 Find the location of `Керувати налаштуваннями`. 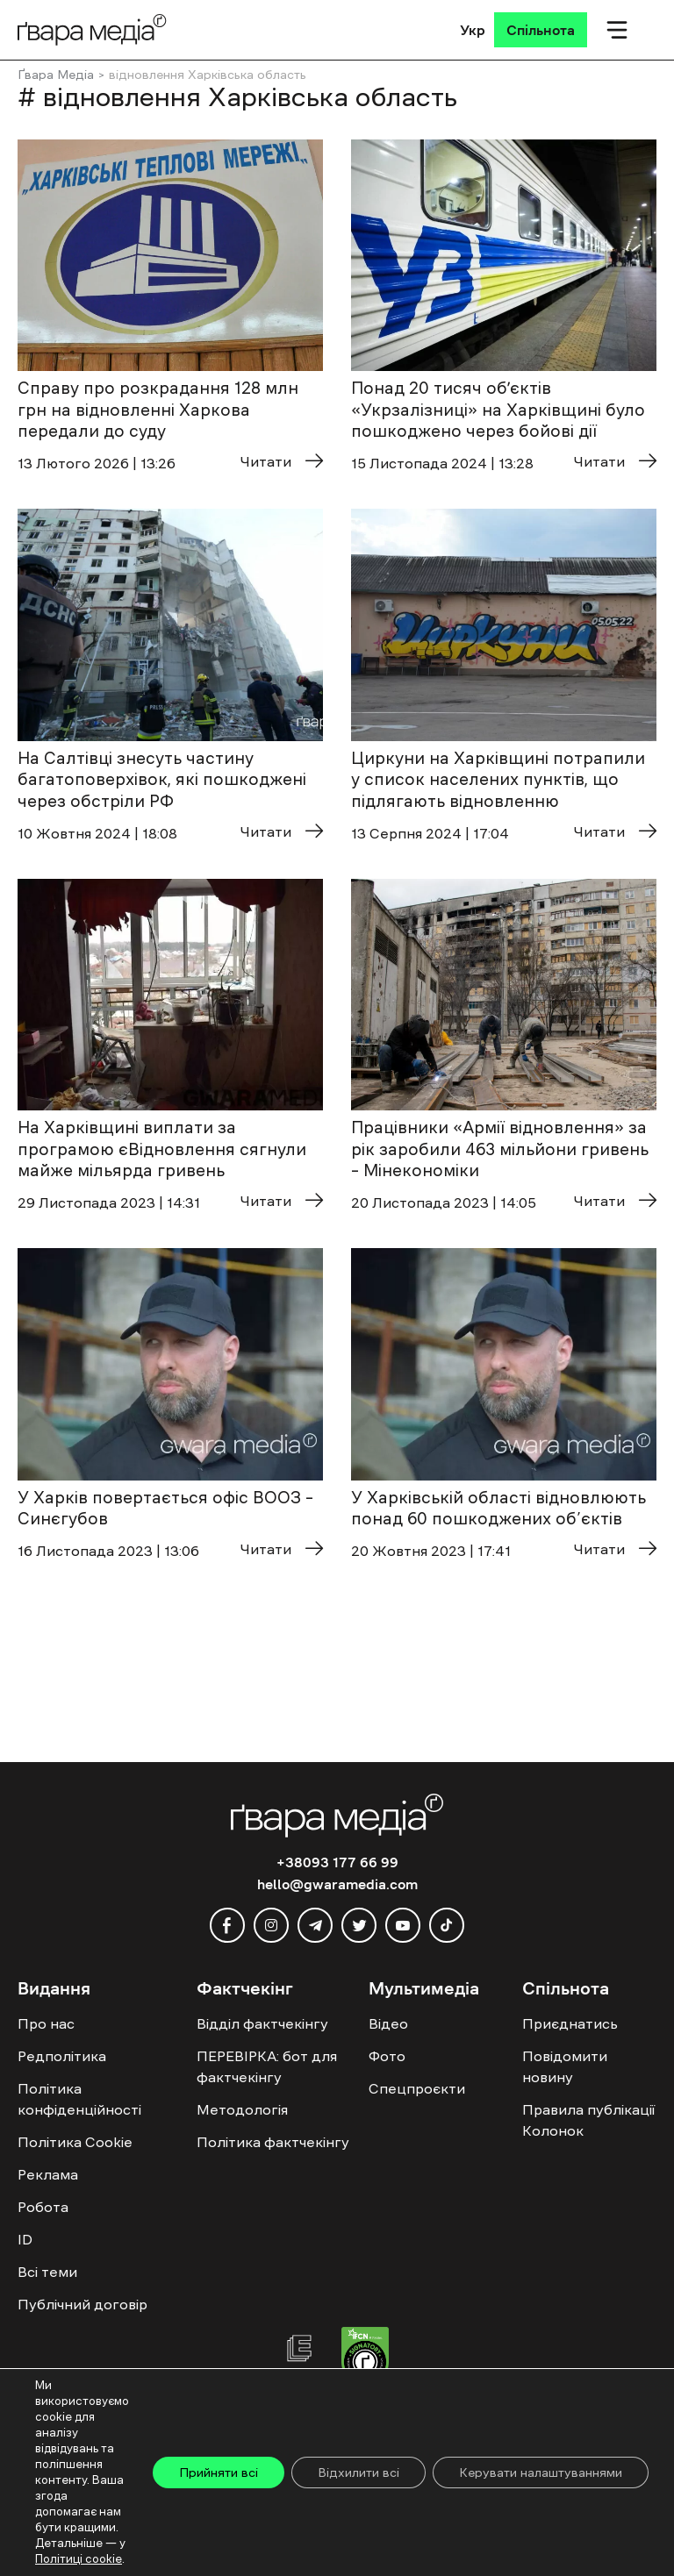

Керувати налаштуваннями is located at coordinates (540, 2472).